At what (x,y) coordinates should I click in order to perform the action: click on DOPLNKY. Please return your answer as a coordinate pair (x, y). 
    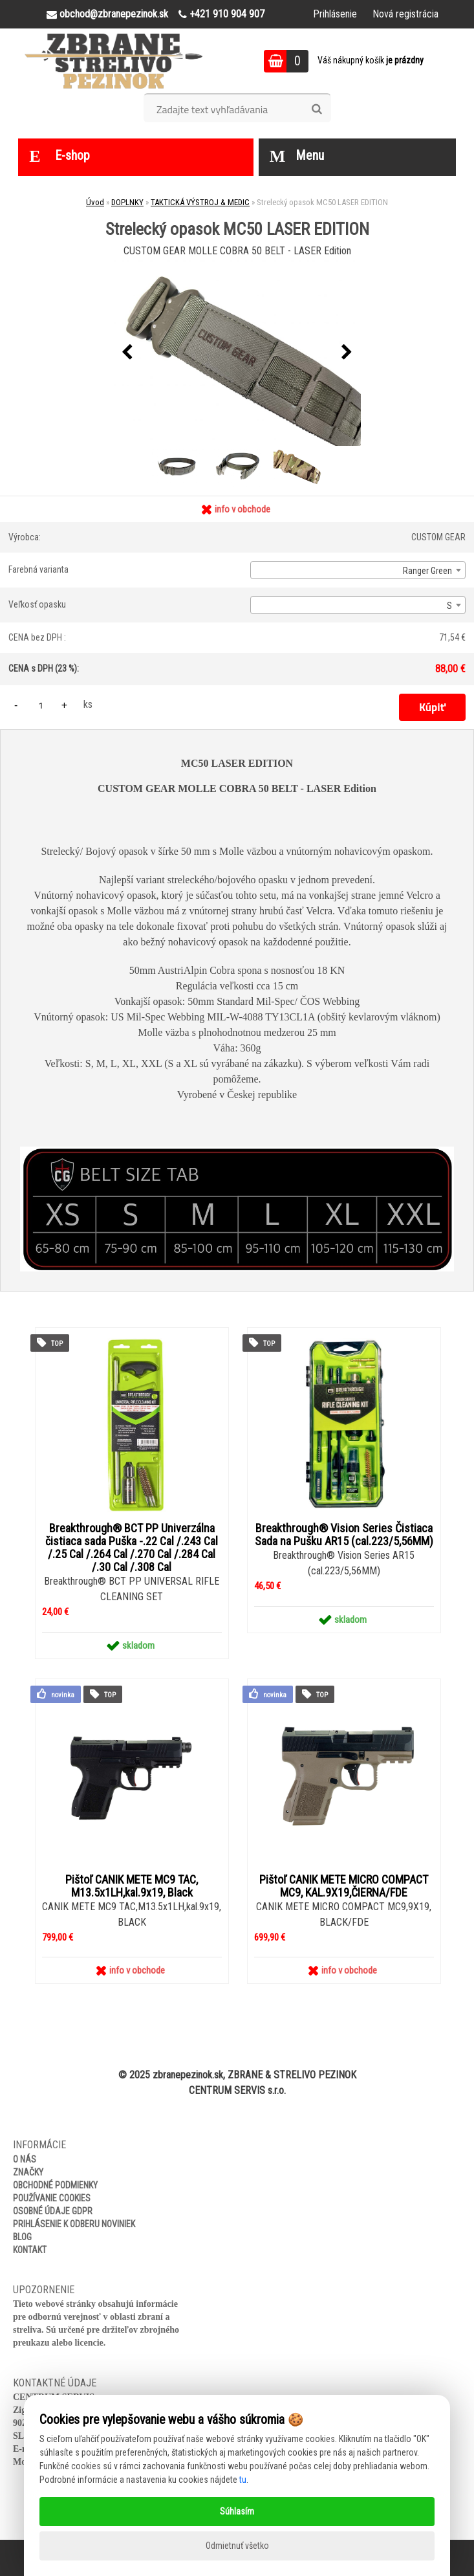
    Looking at the image, I should click on (127, 202).